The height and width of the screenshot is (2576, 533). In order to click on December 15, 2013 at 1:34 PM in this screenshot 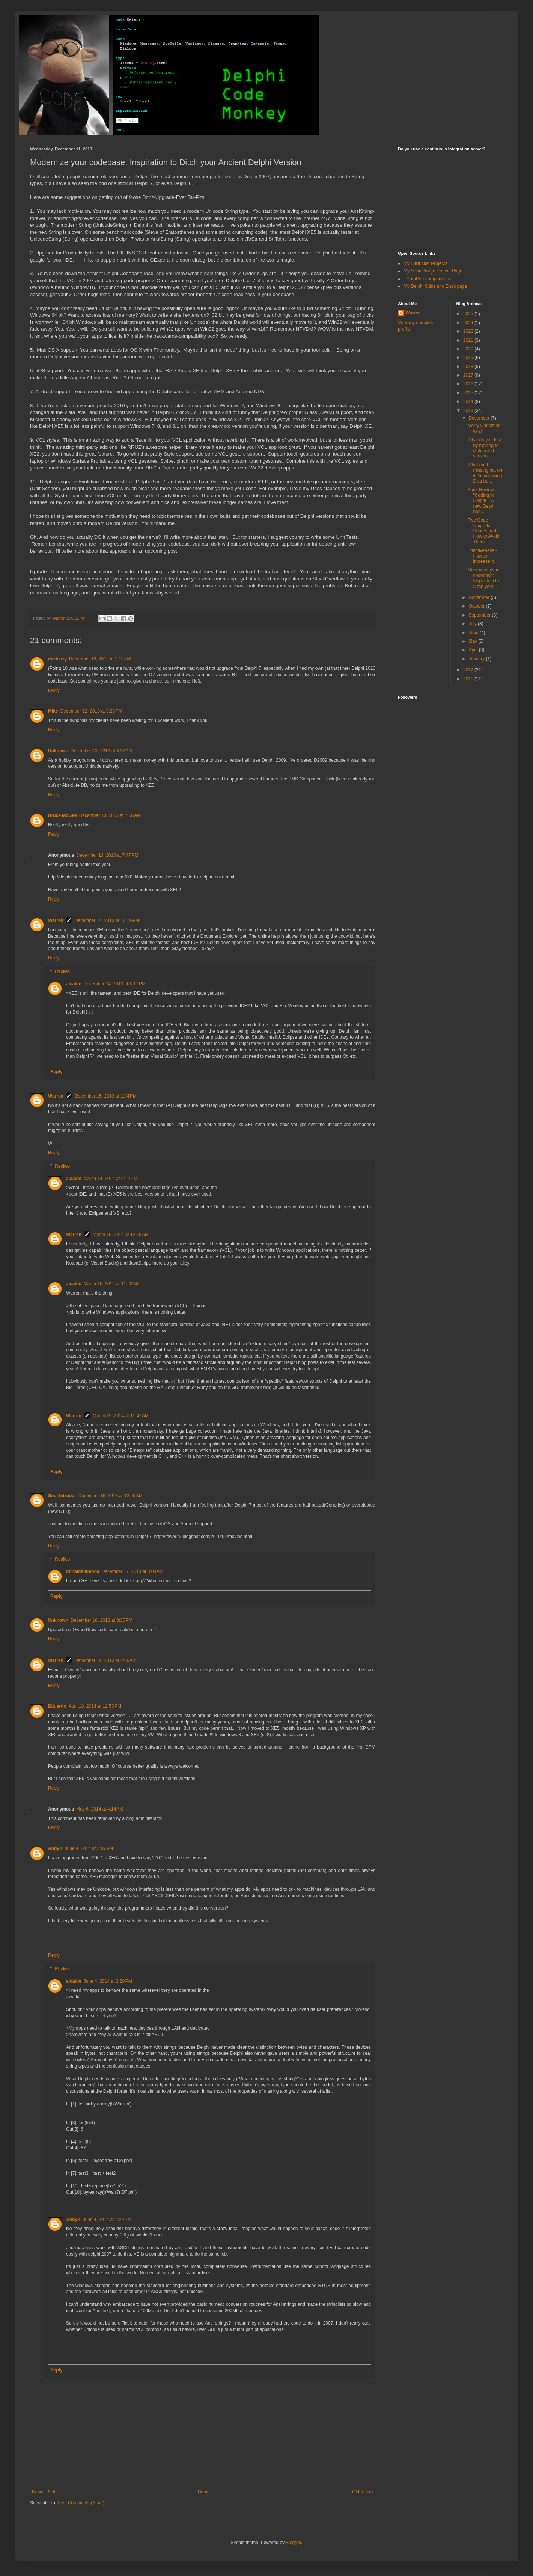, I will do `click(106, 1096)`.